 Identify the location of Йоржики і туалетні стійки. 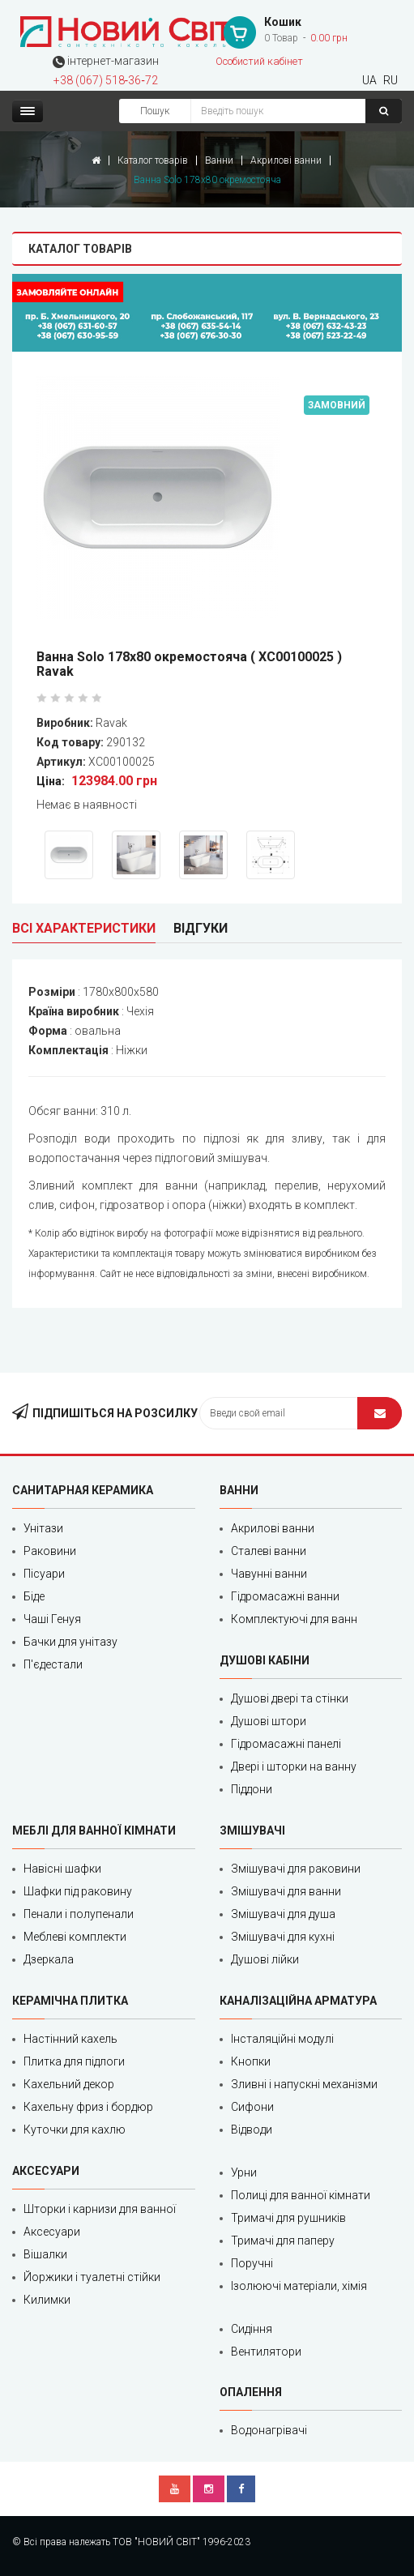
(91, 2277).